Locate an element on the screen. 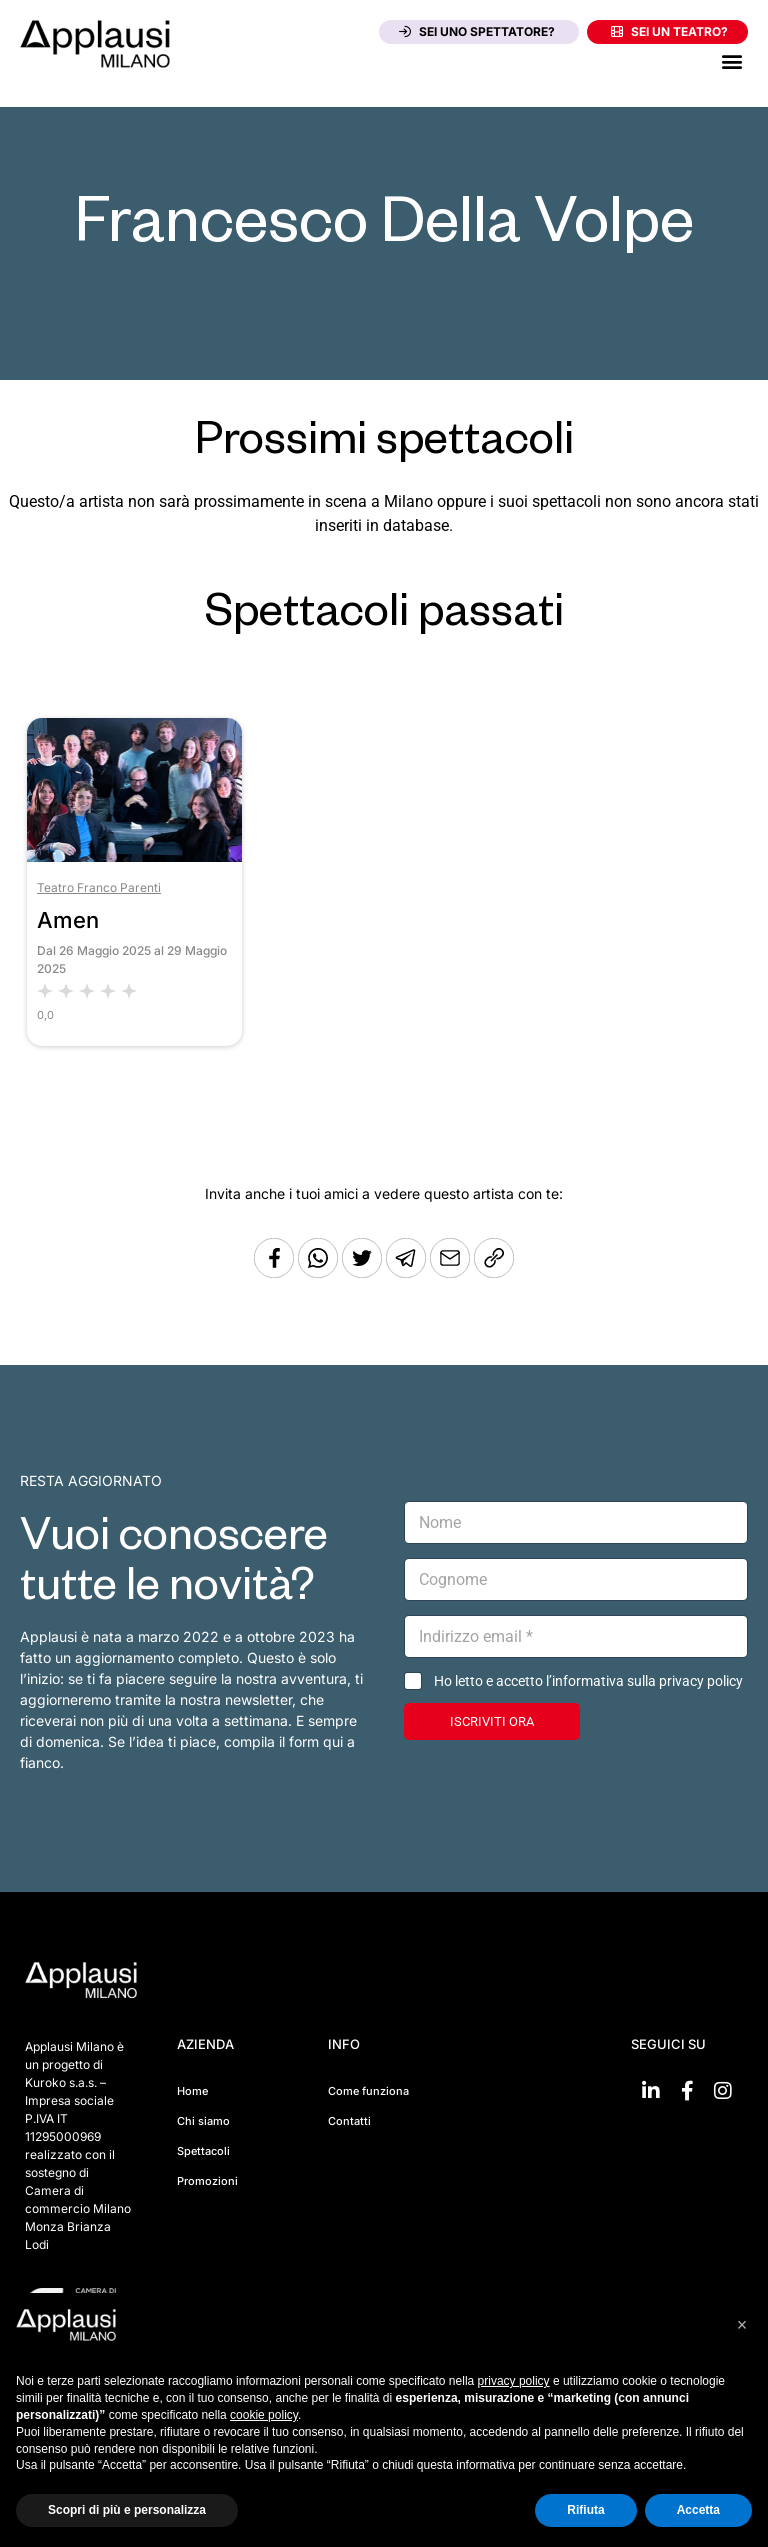 This screenshot has height=2547, width=768. Come funziona is located at coordinates (368, 2091).